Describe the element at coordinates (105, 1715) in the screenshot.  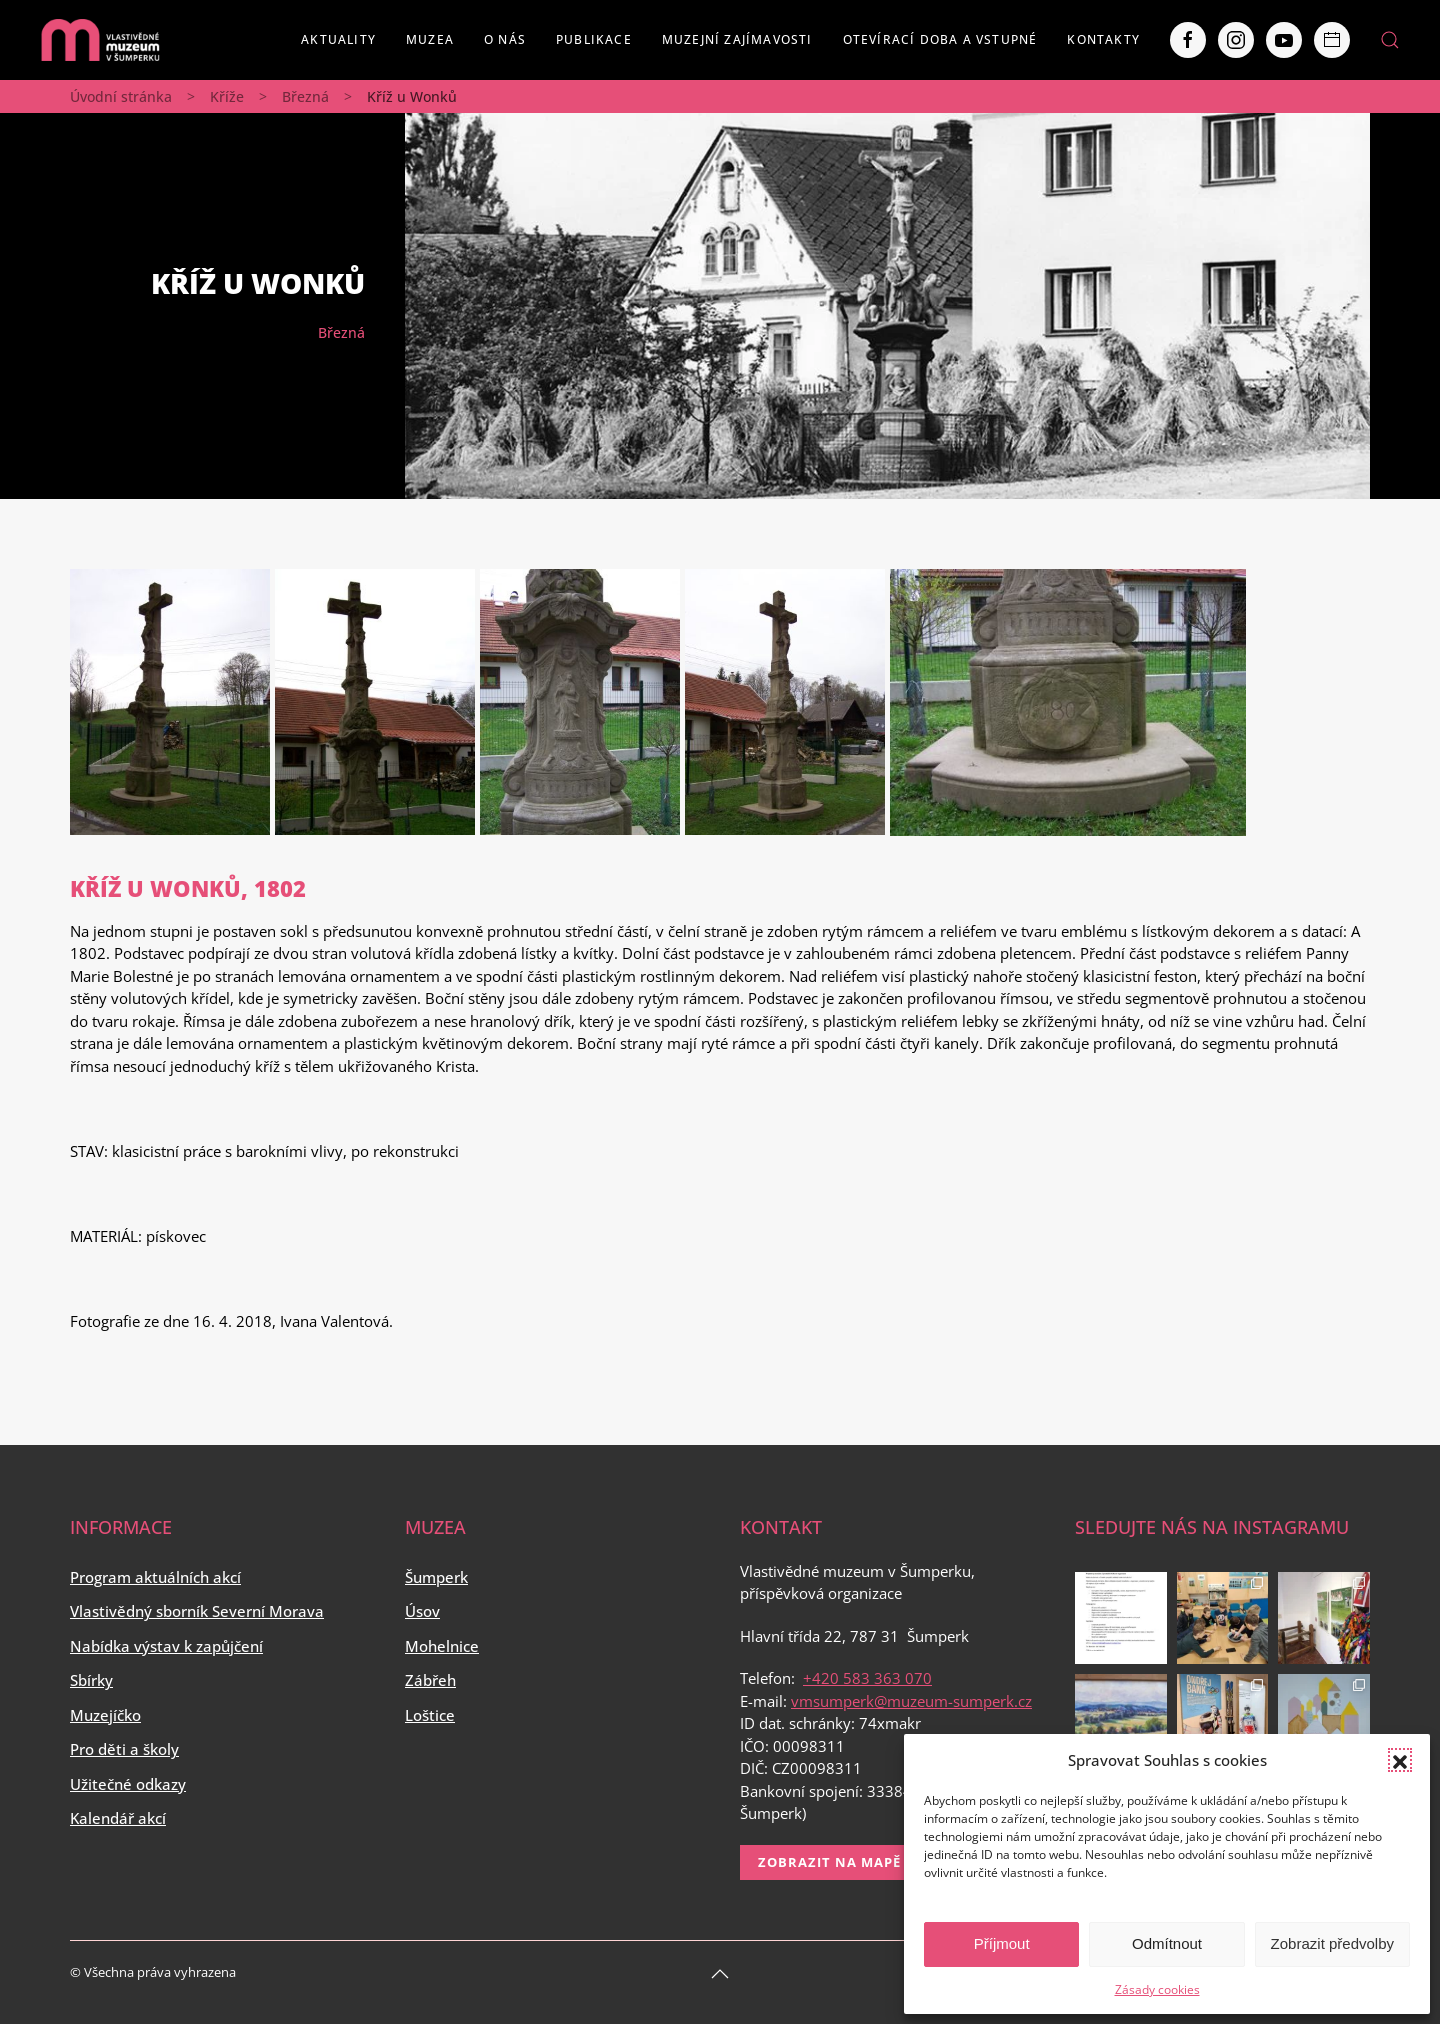
I see `Muzejíčko` at that location.